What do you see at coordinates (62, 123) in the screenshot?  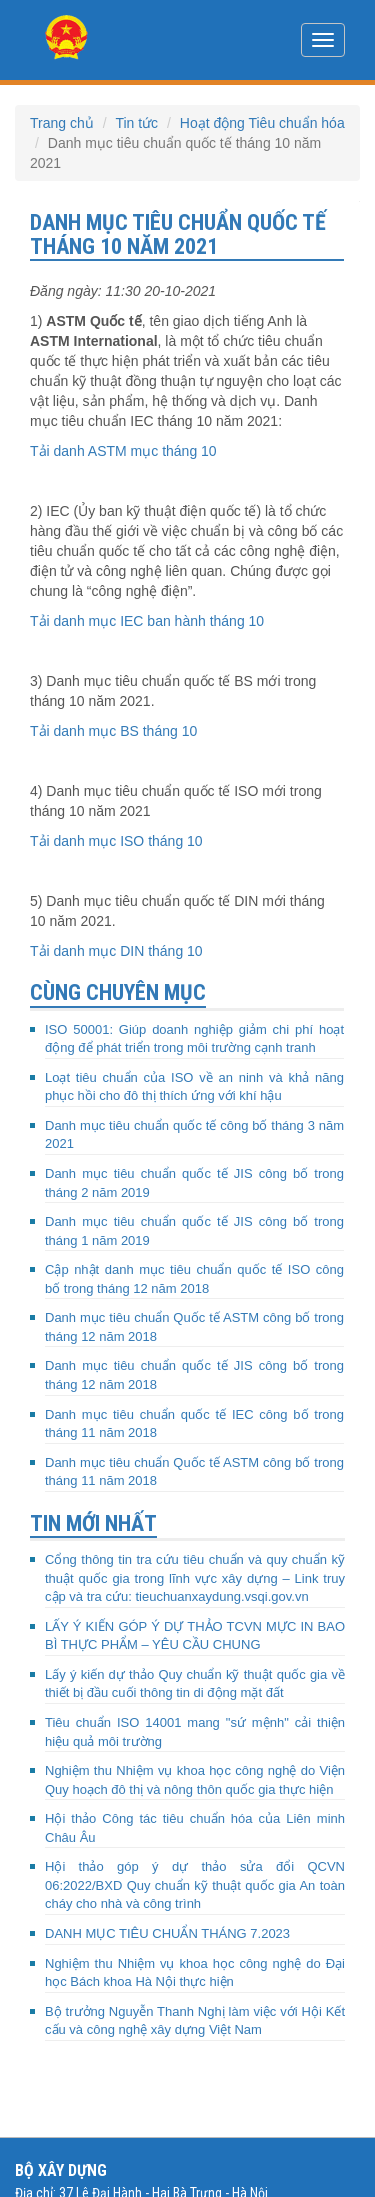 I see `Trang chủ` at bounding box center [62, 123].